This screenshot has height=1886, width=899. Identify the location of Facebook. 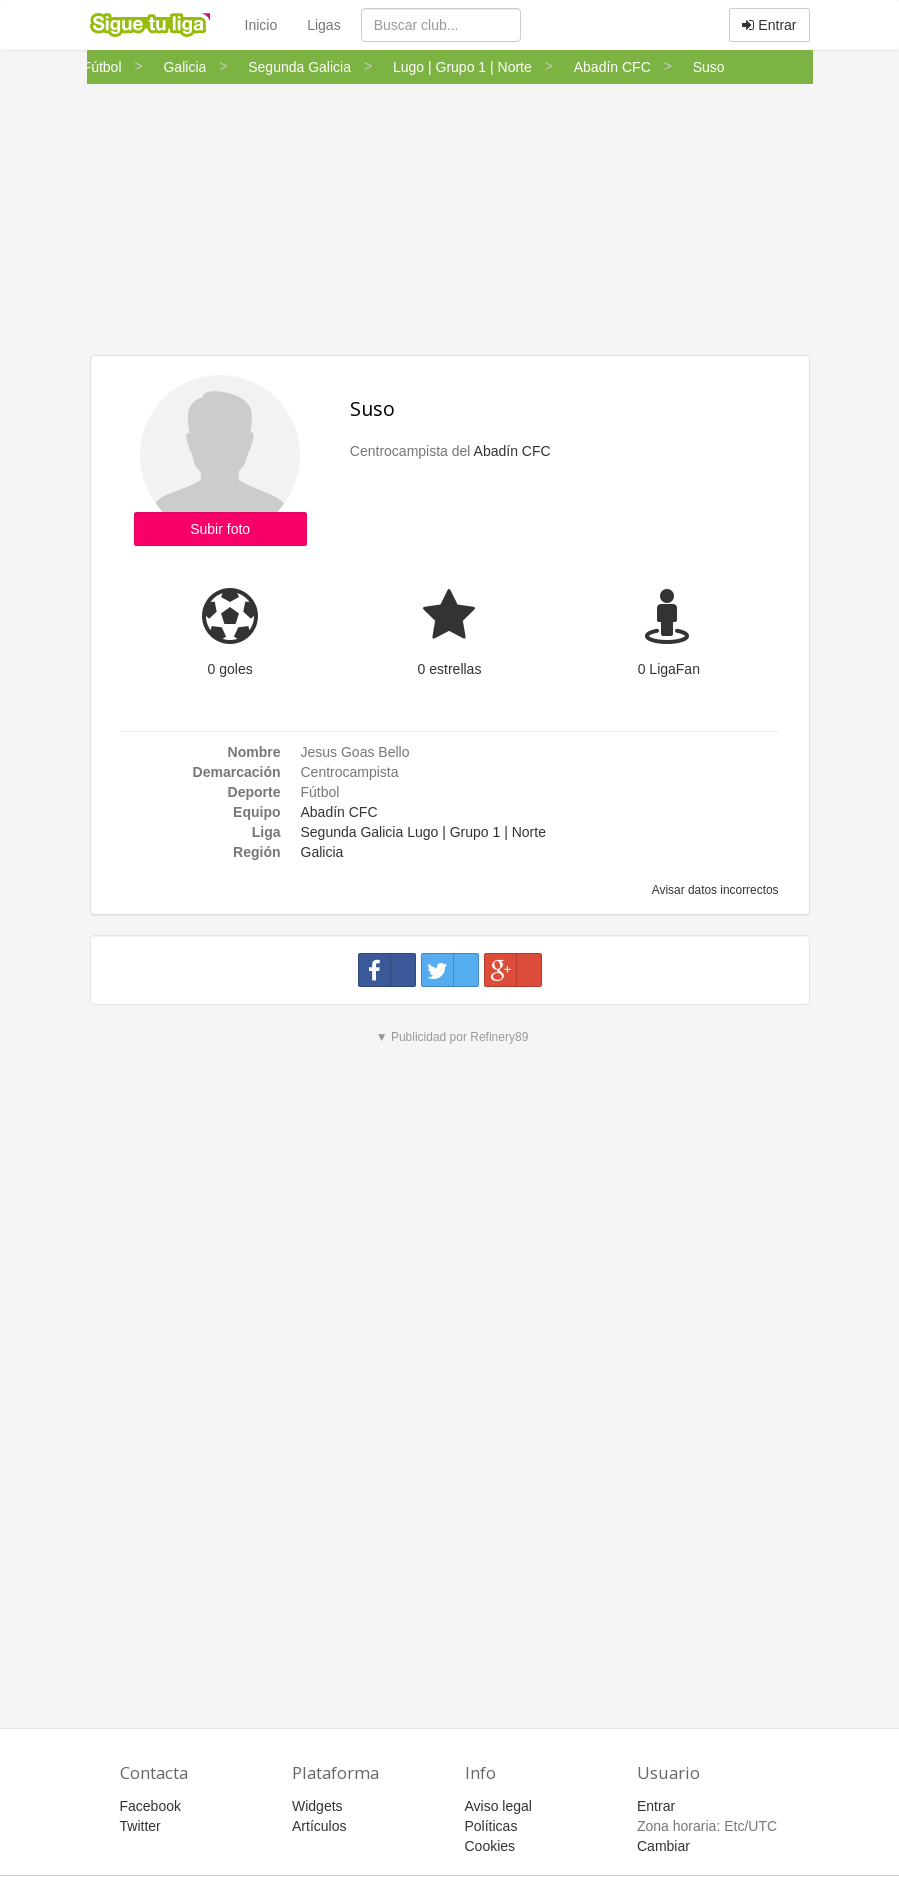
(150, 1806).